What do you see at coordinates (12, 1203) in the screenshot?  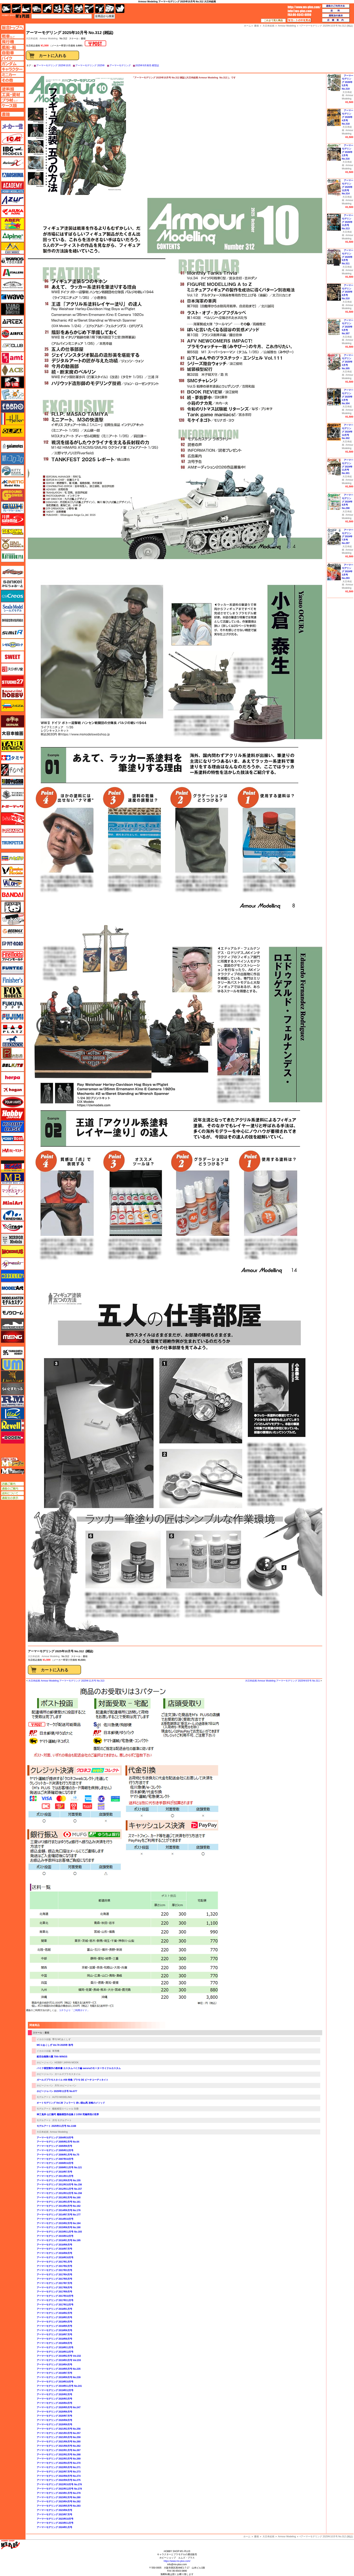 I see `ミニアート` at bounding box center [12, 1203].